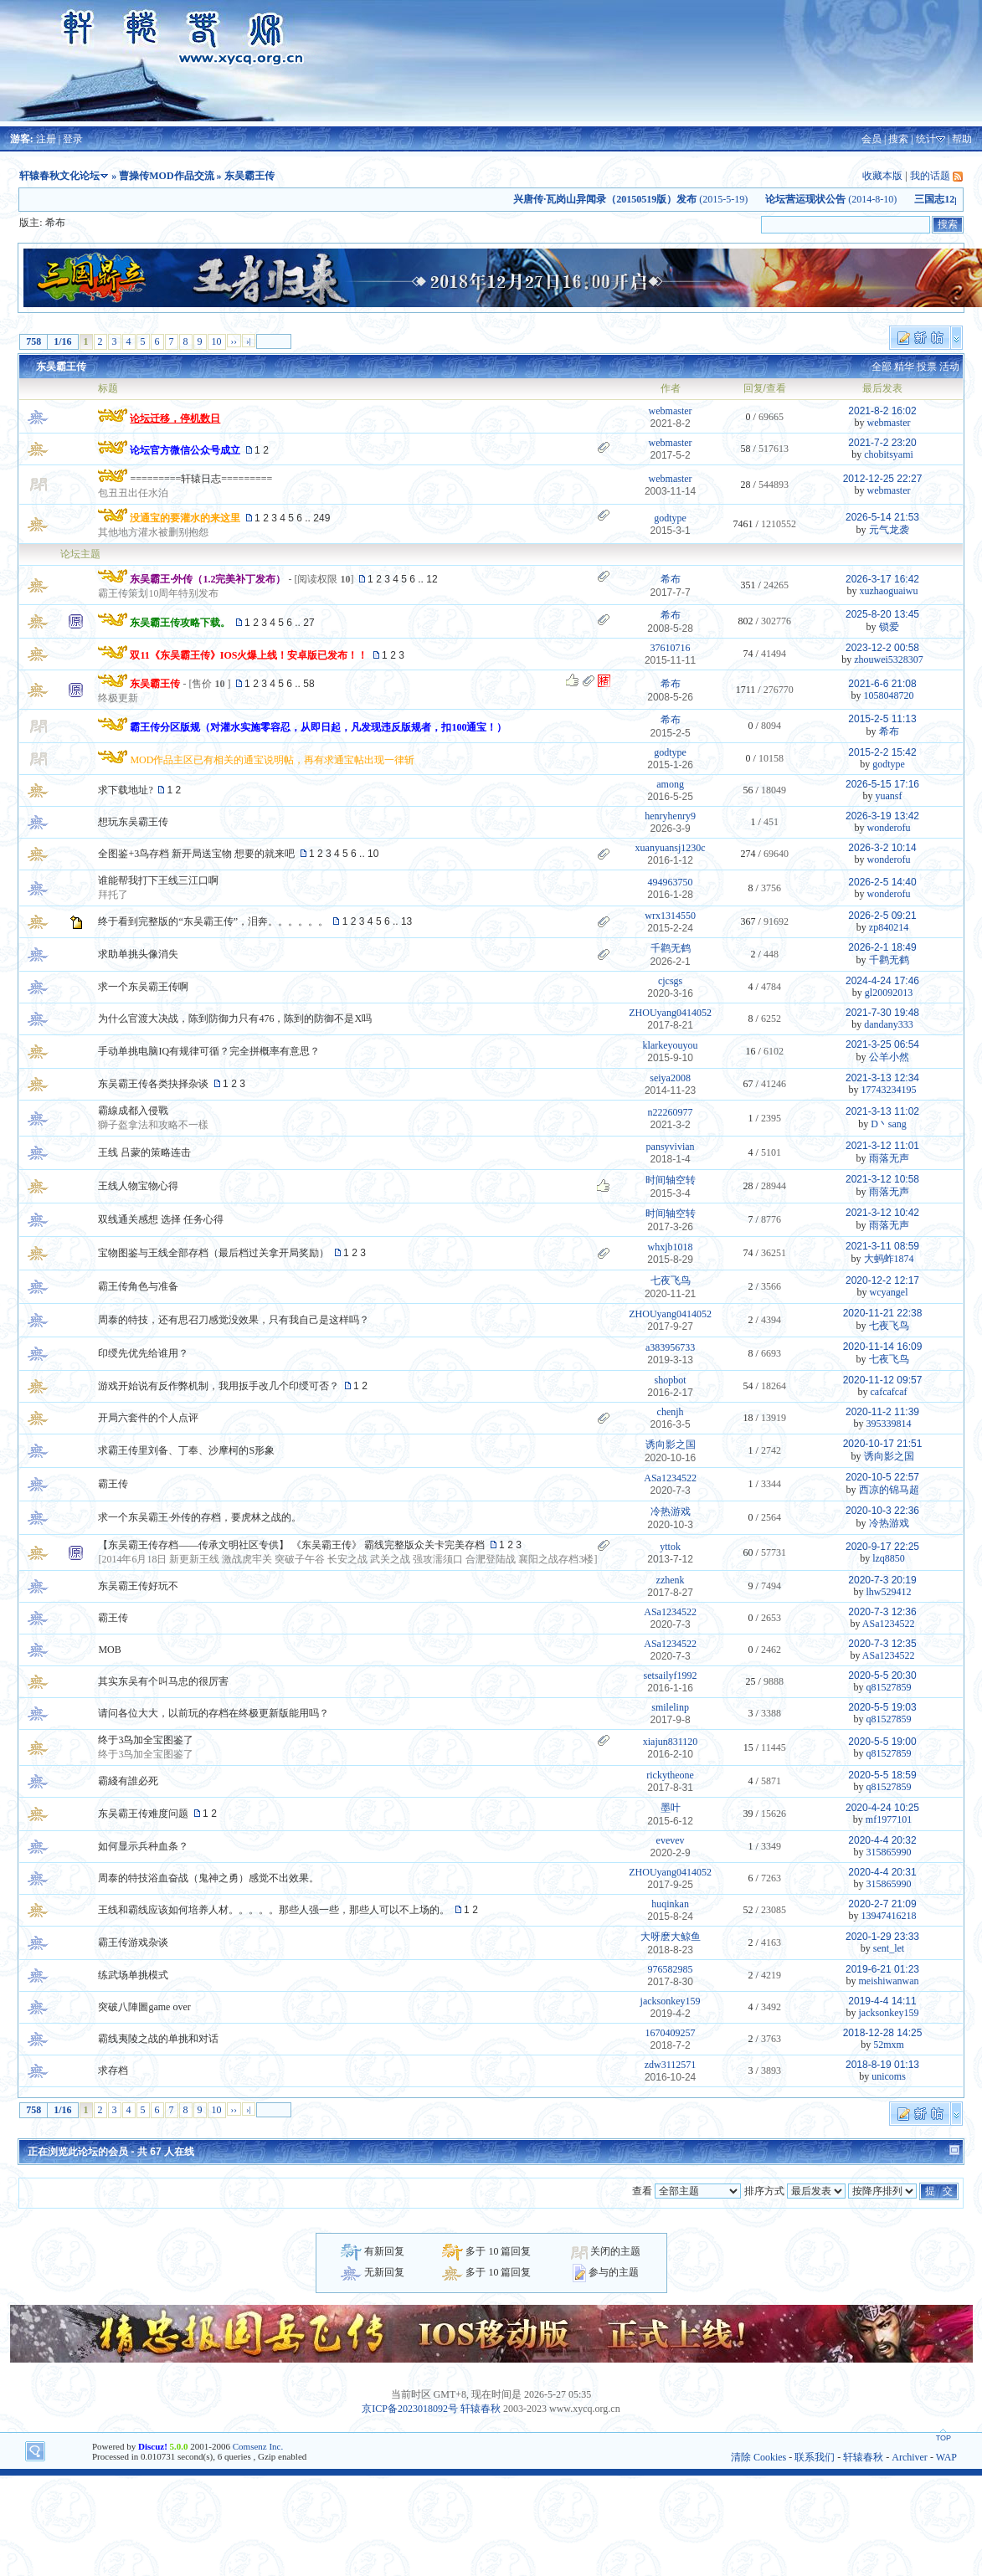 The height and width of the screenshot is (2576, 982). I want to click on n22260977, so click(670, 1112).